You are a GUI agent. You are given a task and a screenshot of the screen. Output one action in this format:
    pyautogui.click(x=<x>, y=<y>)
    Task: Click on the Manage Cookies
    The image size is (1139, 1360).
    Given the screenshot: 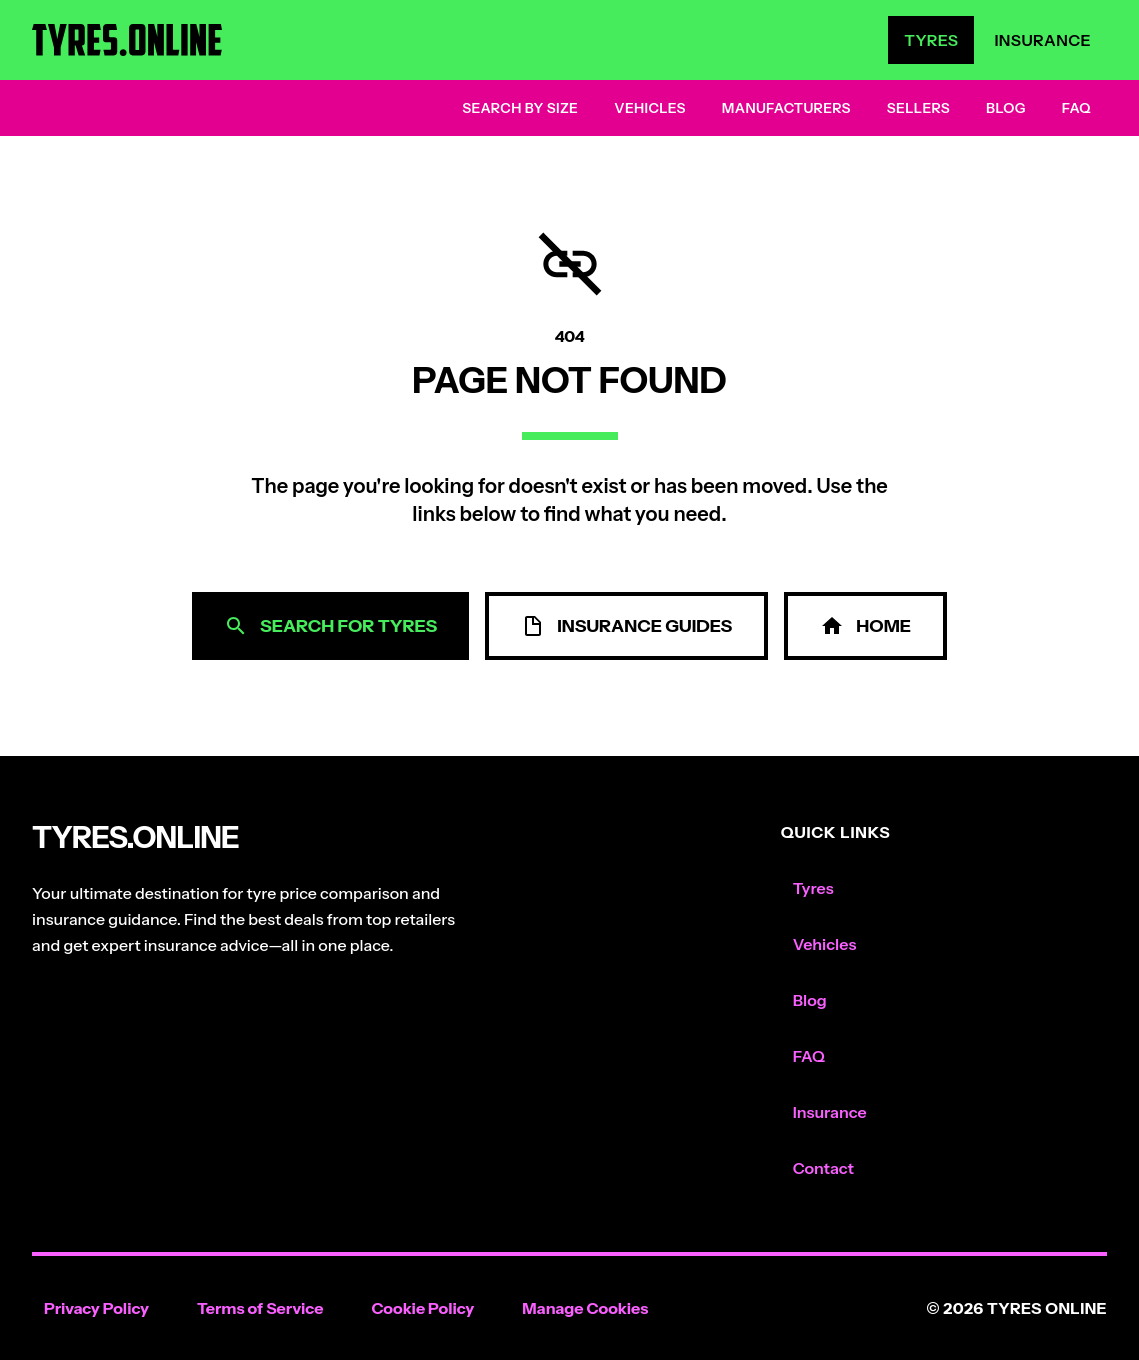 What is the action you would take?
    pyautogui.click(x=585, y=1308)
    